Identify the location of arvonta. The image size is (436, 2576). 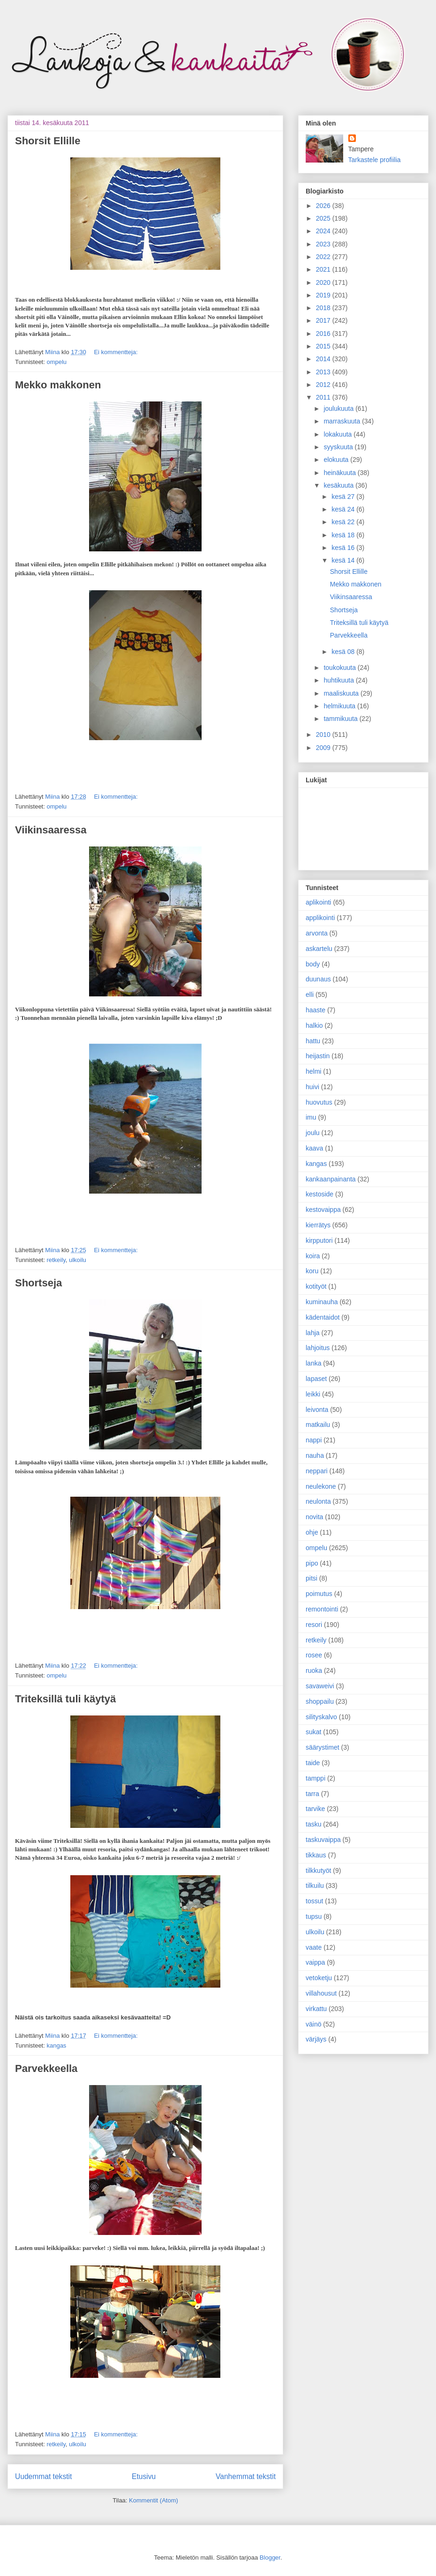
(317, 933).